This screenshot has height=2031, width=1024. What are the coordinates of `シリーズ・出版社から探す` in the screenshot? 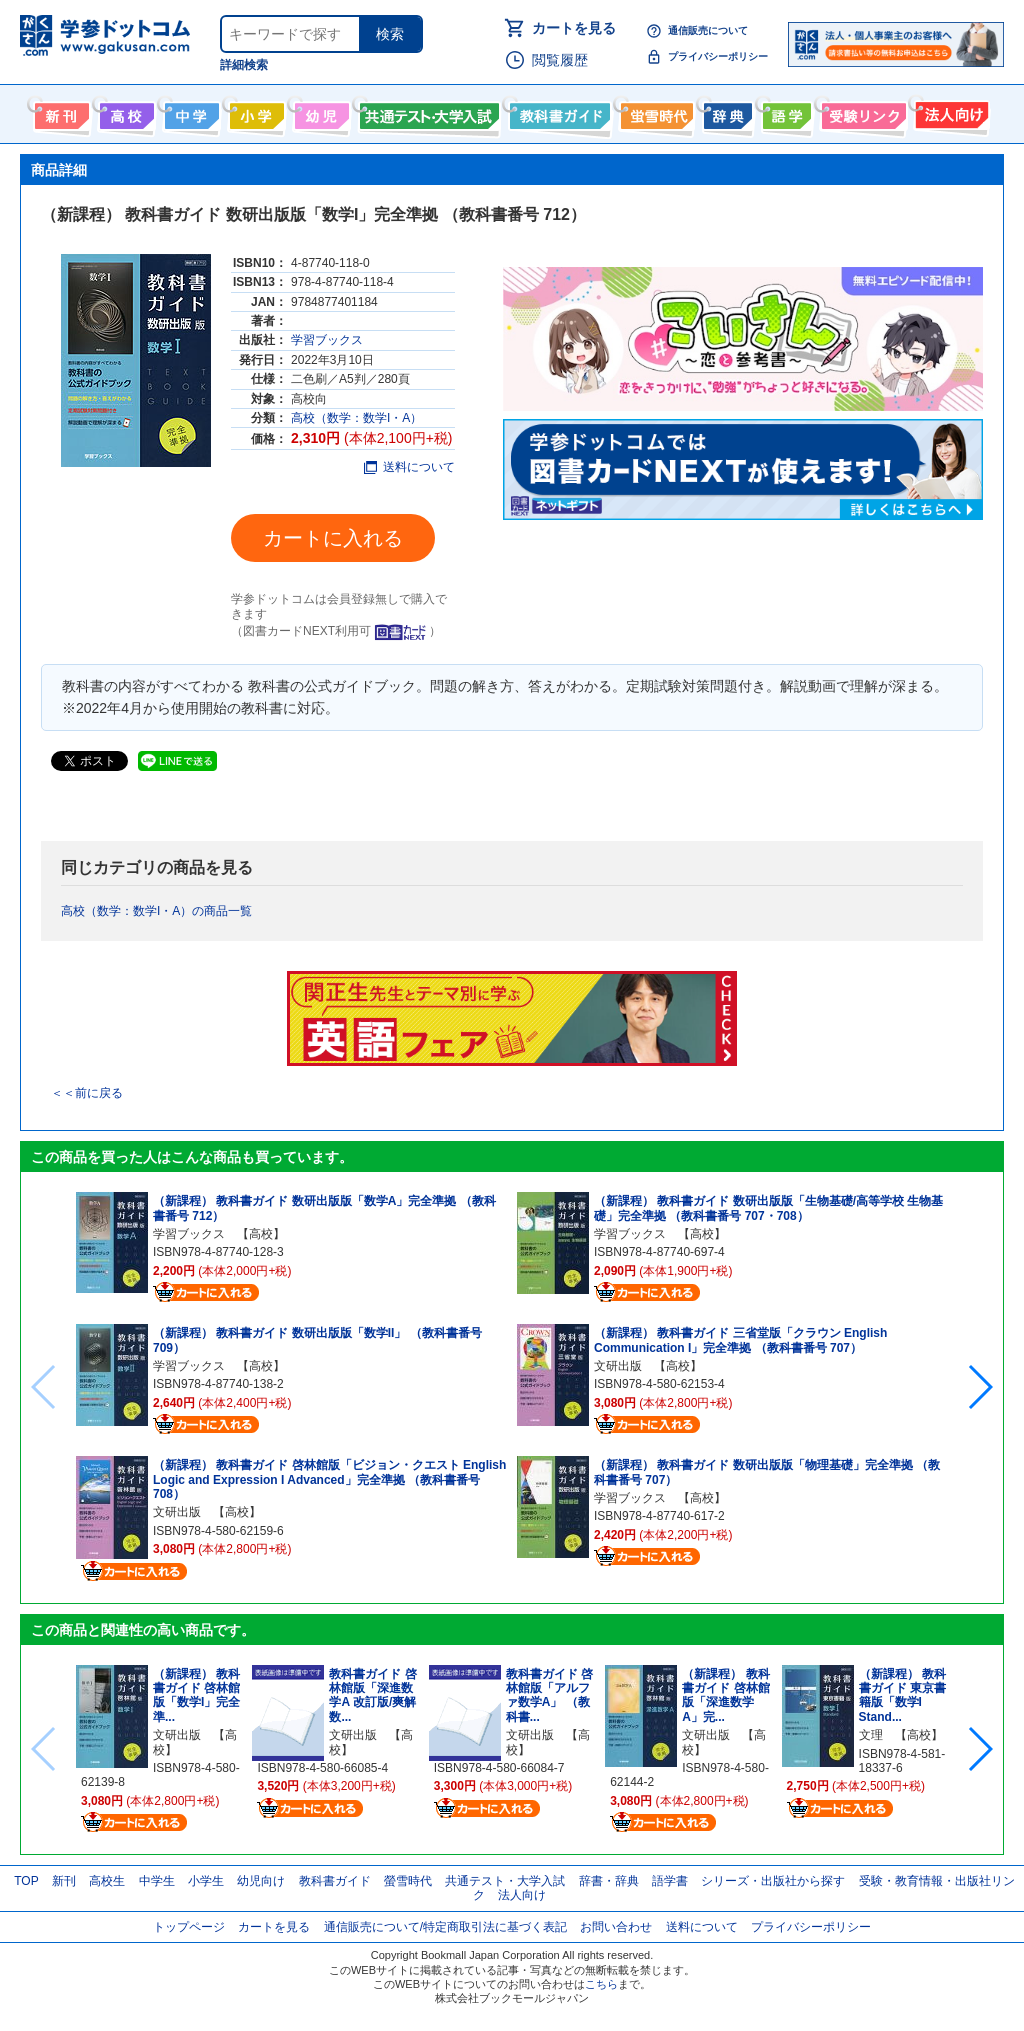 It's located at (773, 1881).